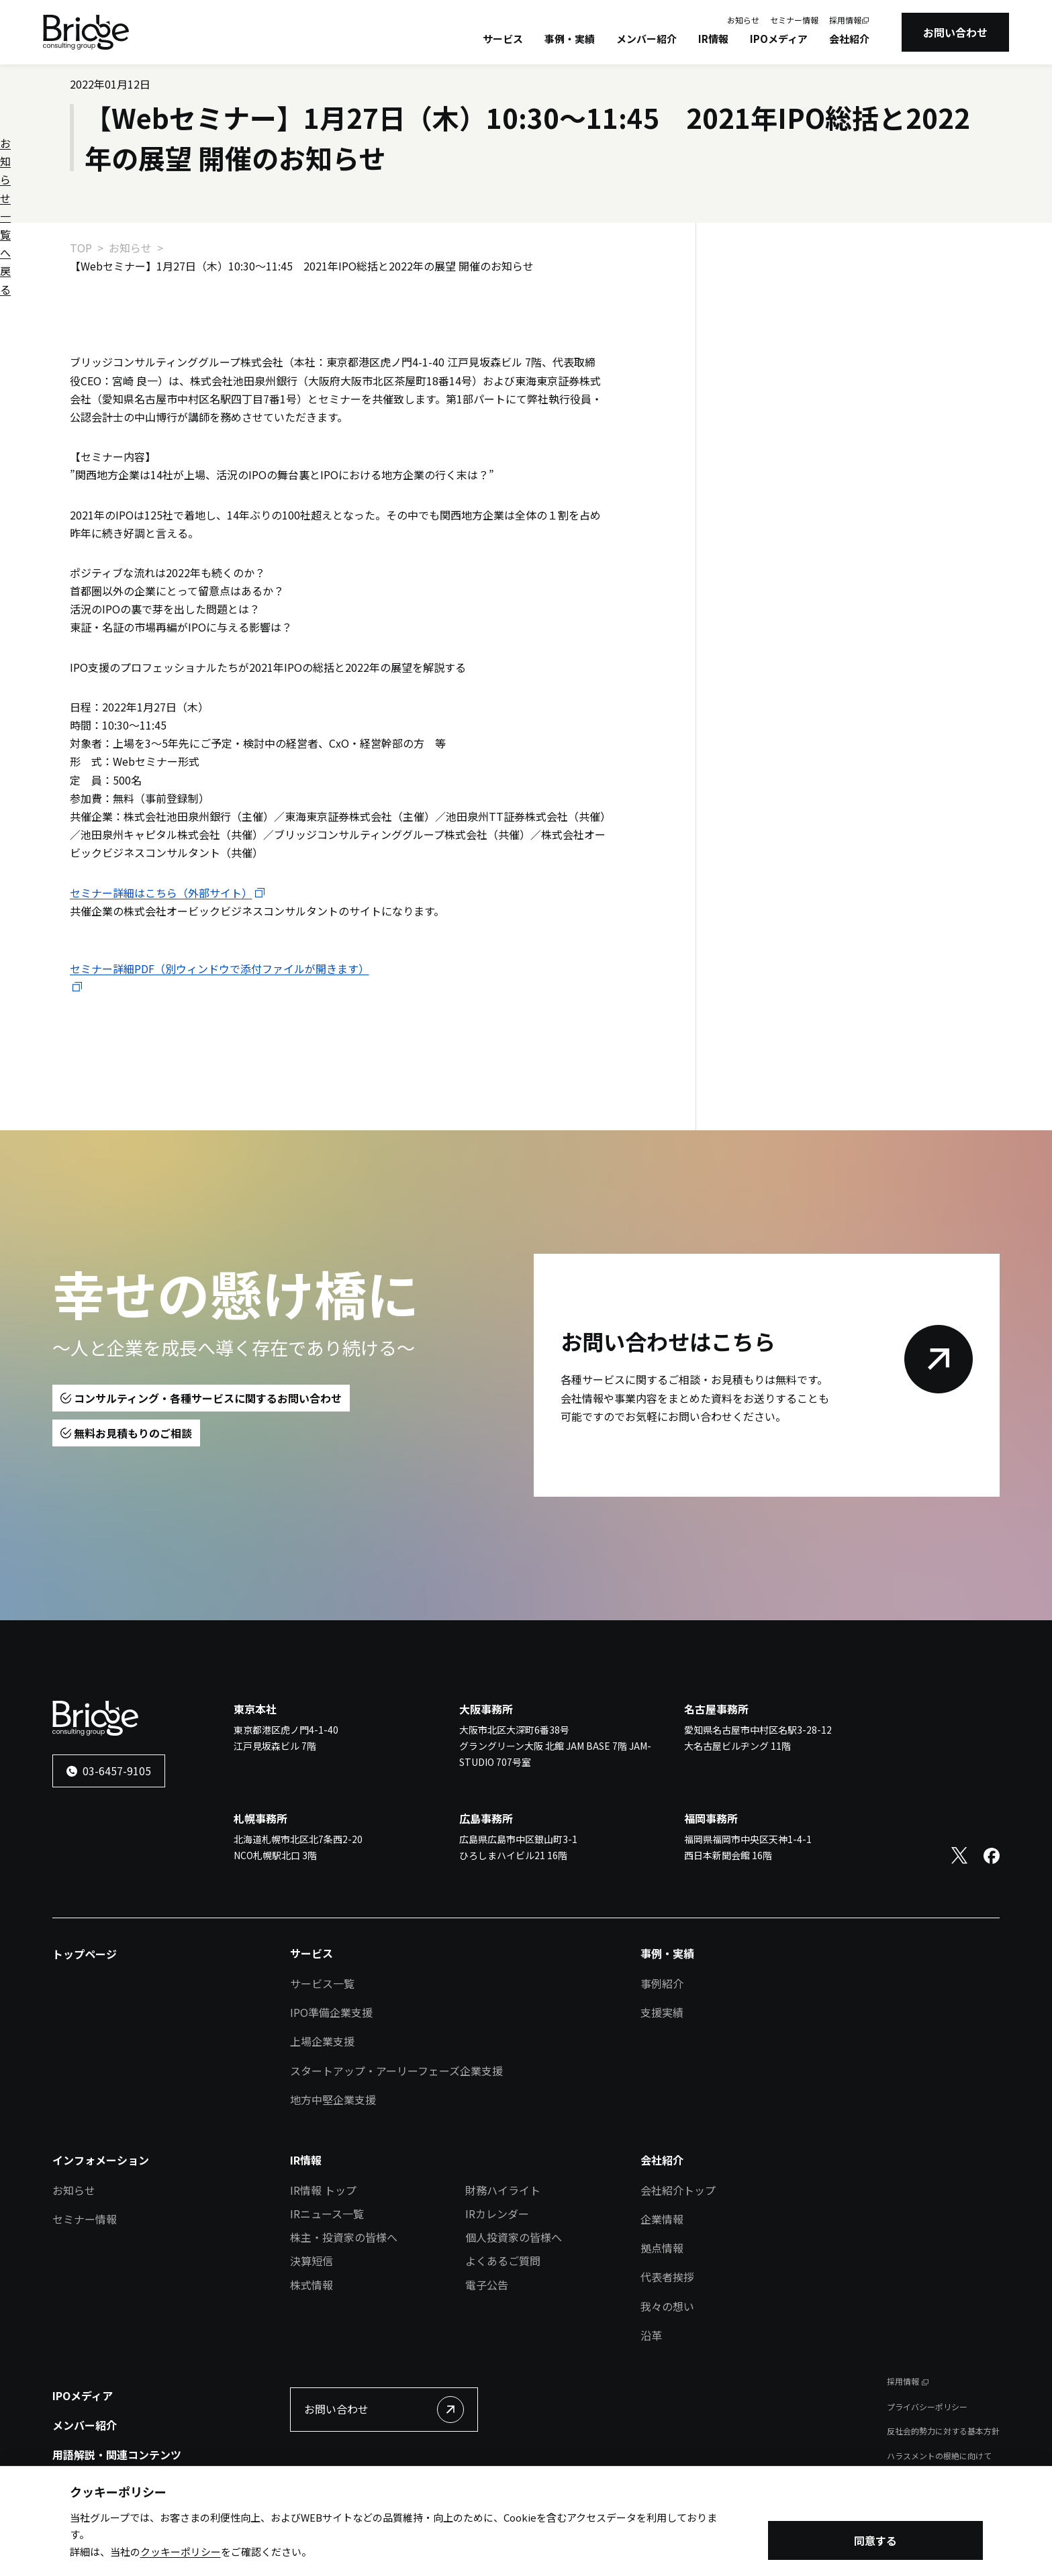  Describe the element at coordinates (327, 2214) in the screenshot. I see `IRニュース一覧` at that location.